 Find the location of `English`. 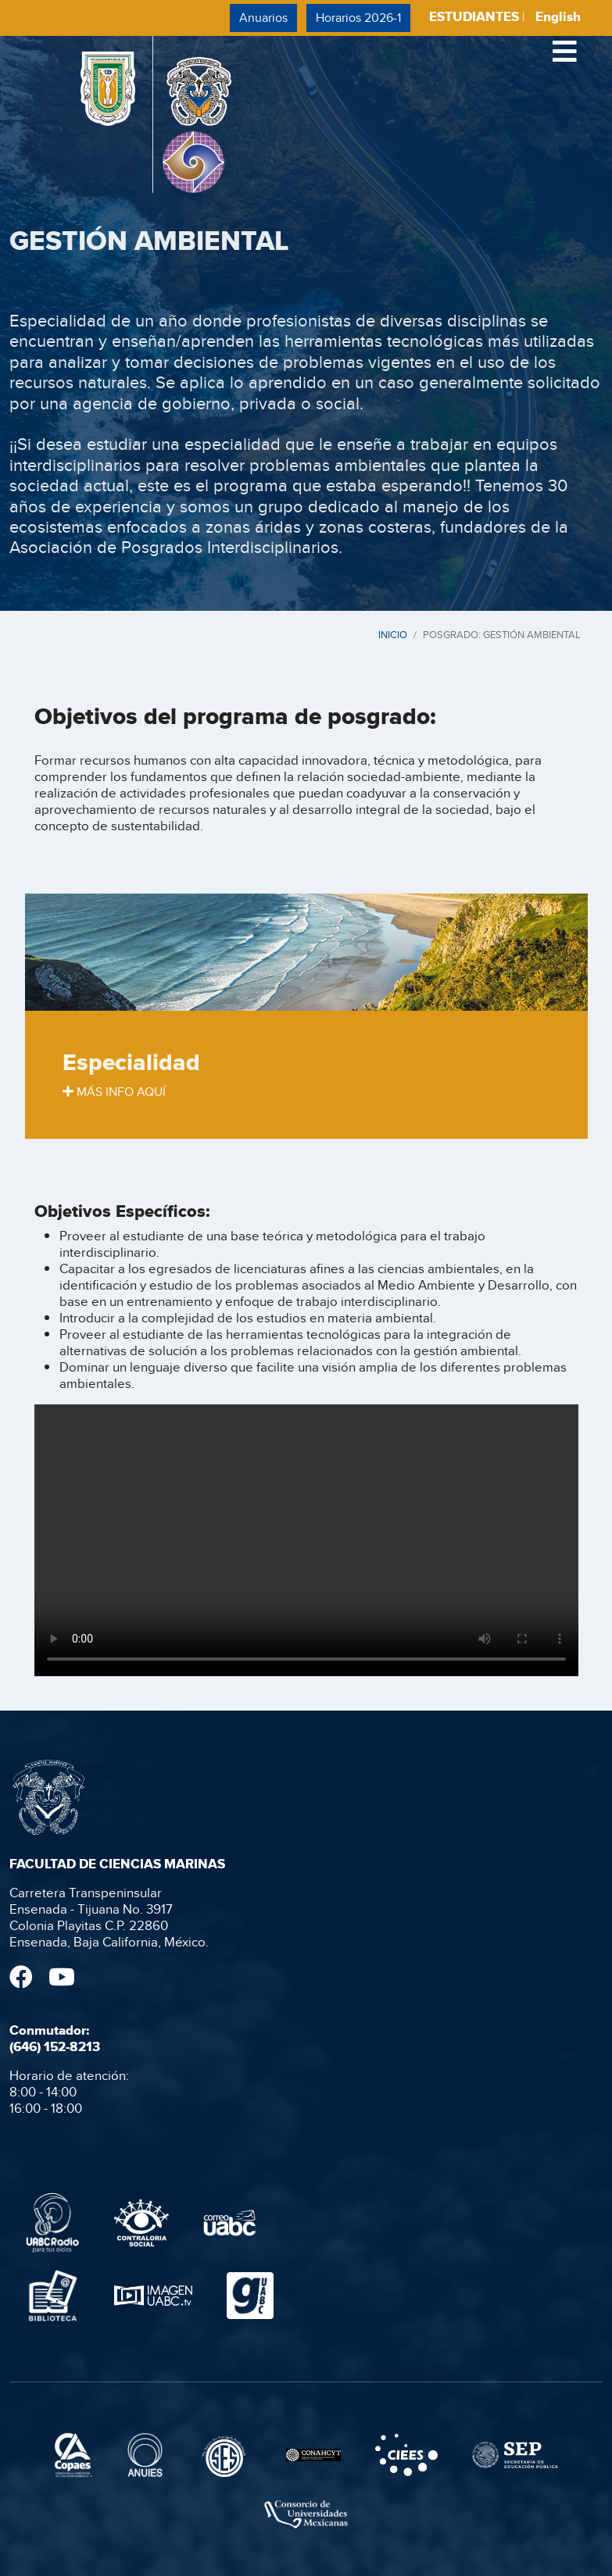

English is located at coordinates (558, 17).